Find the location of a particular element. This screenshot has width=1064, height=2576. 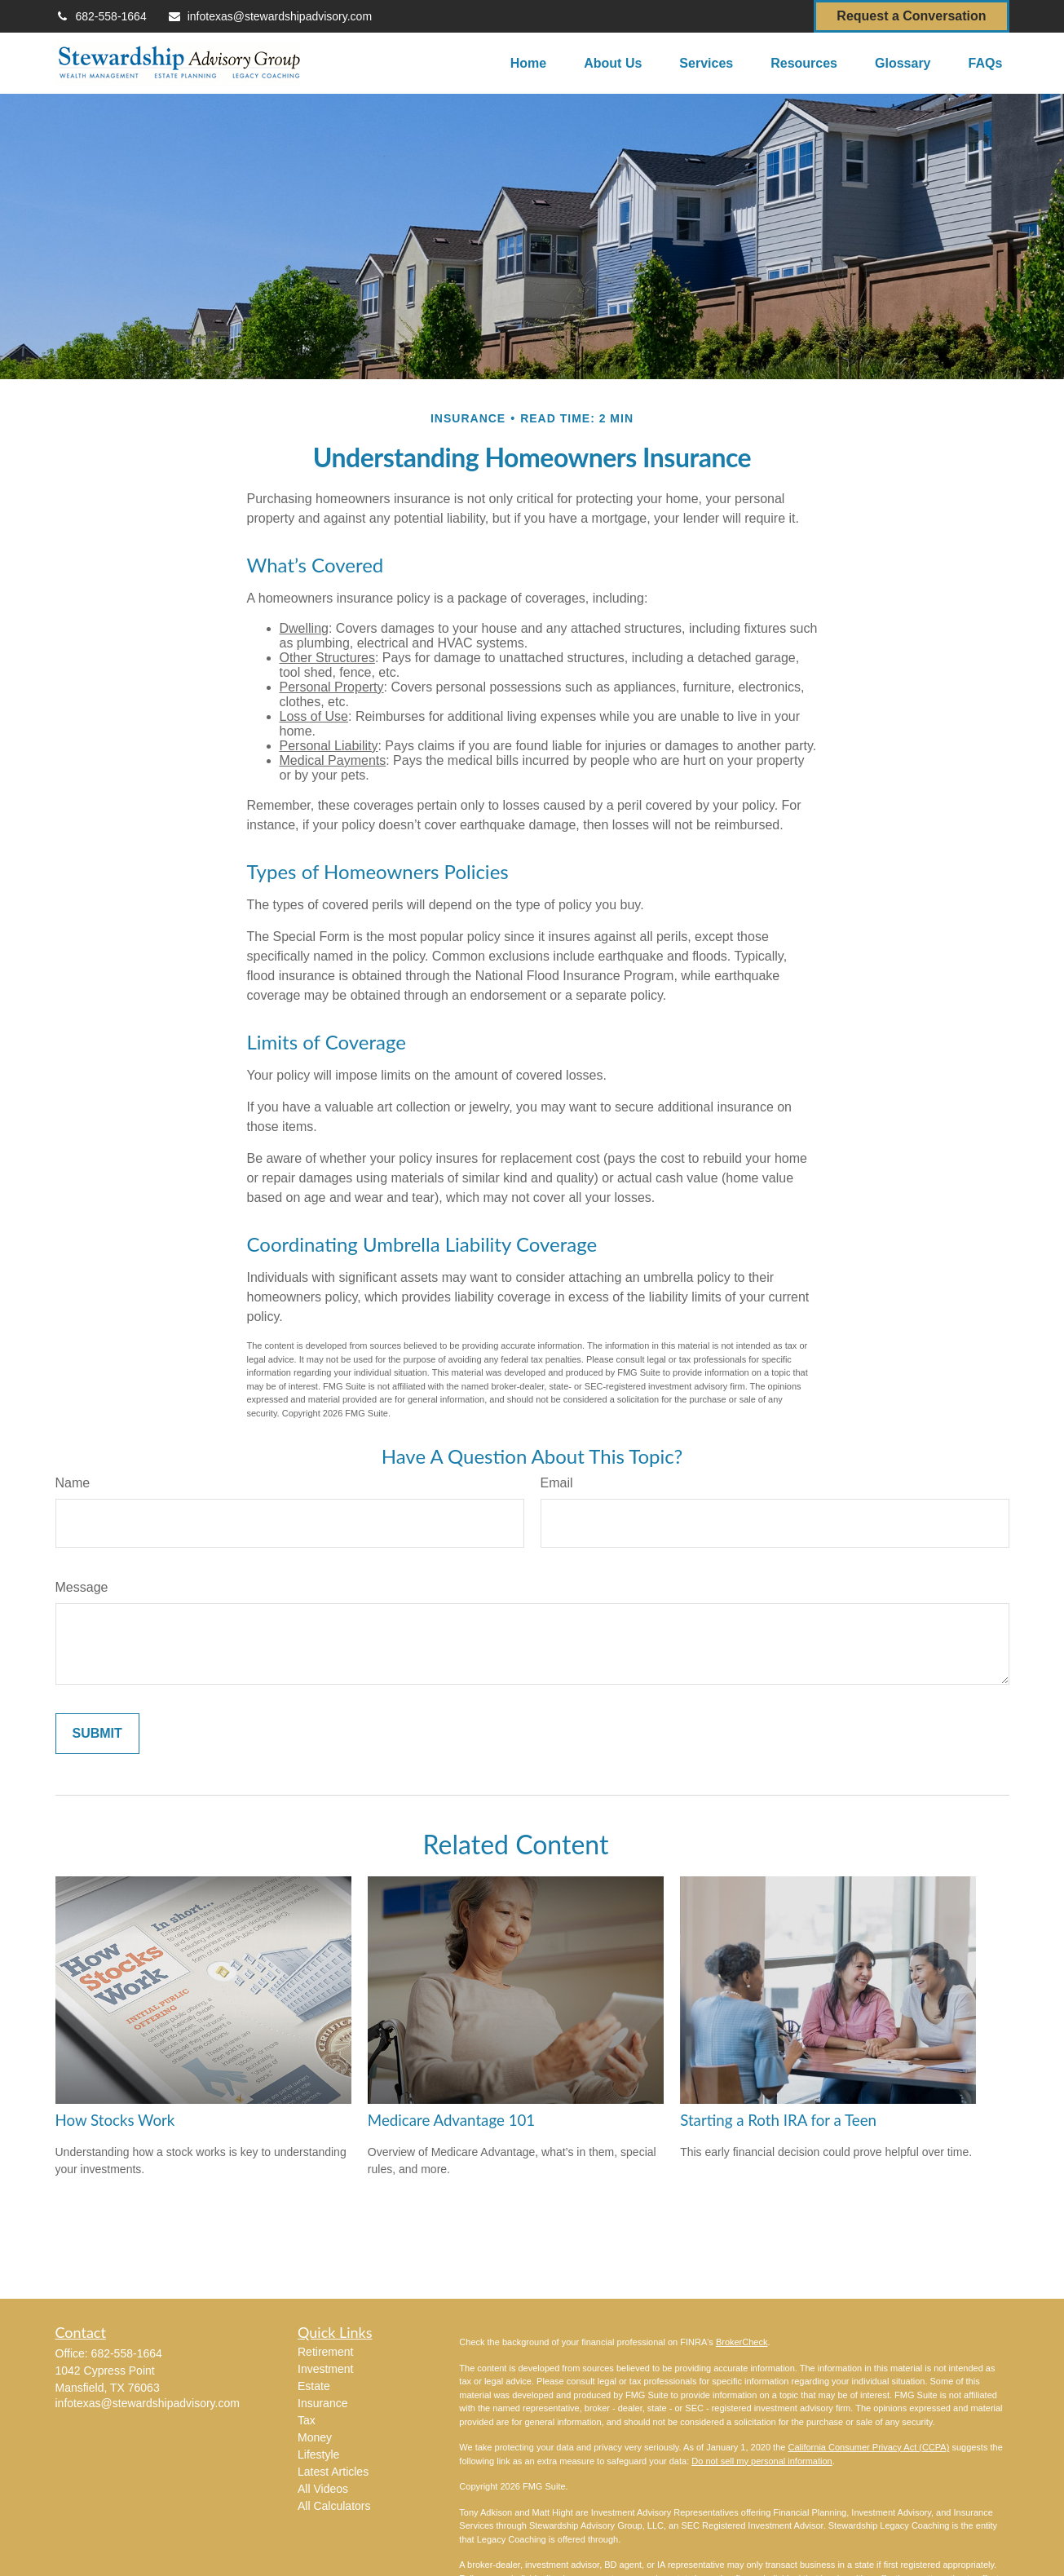

infotexas@stewardshipadvisory.com is located at coordinates (269, 16).